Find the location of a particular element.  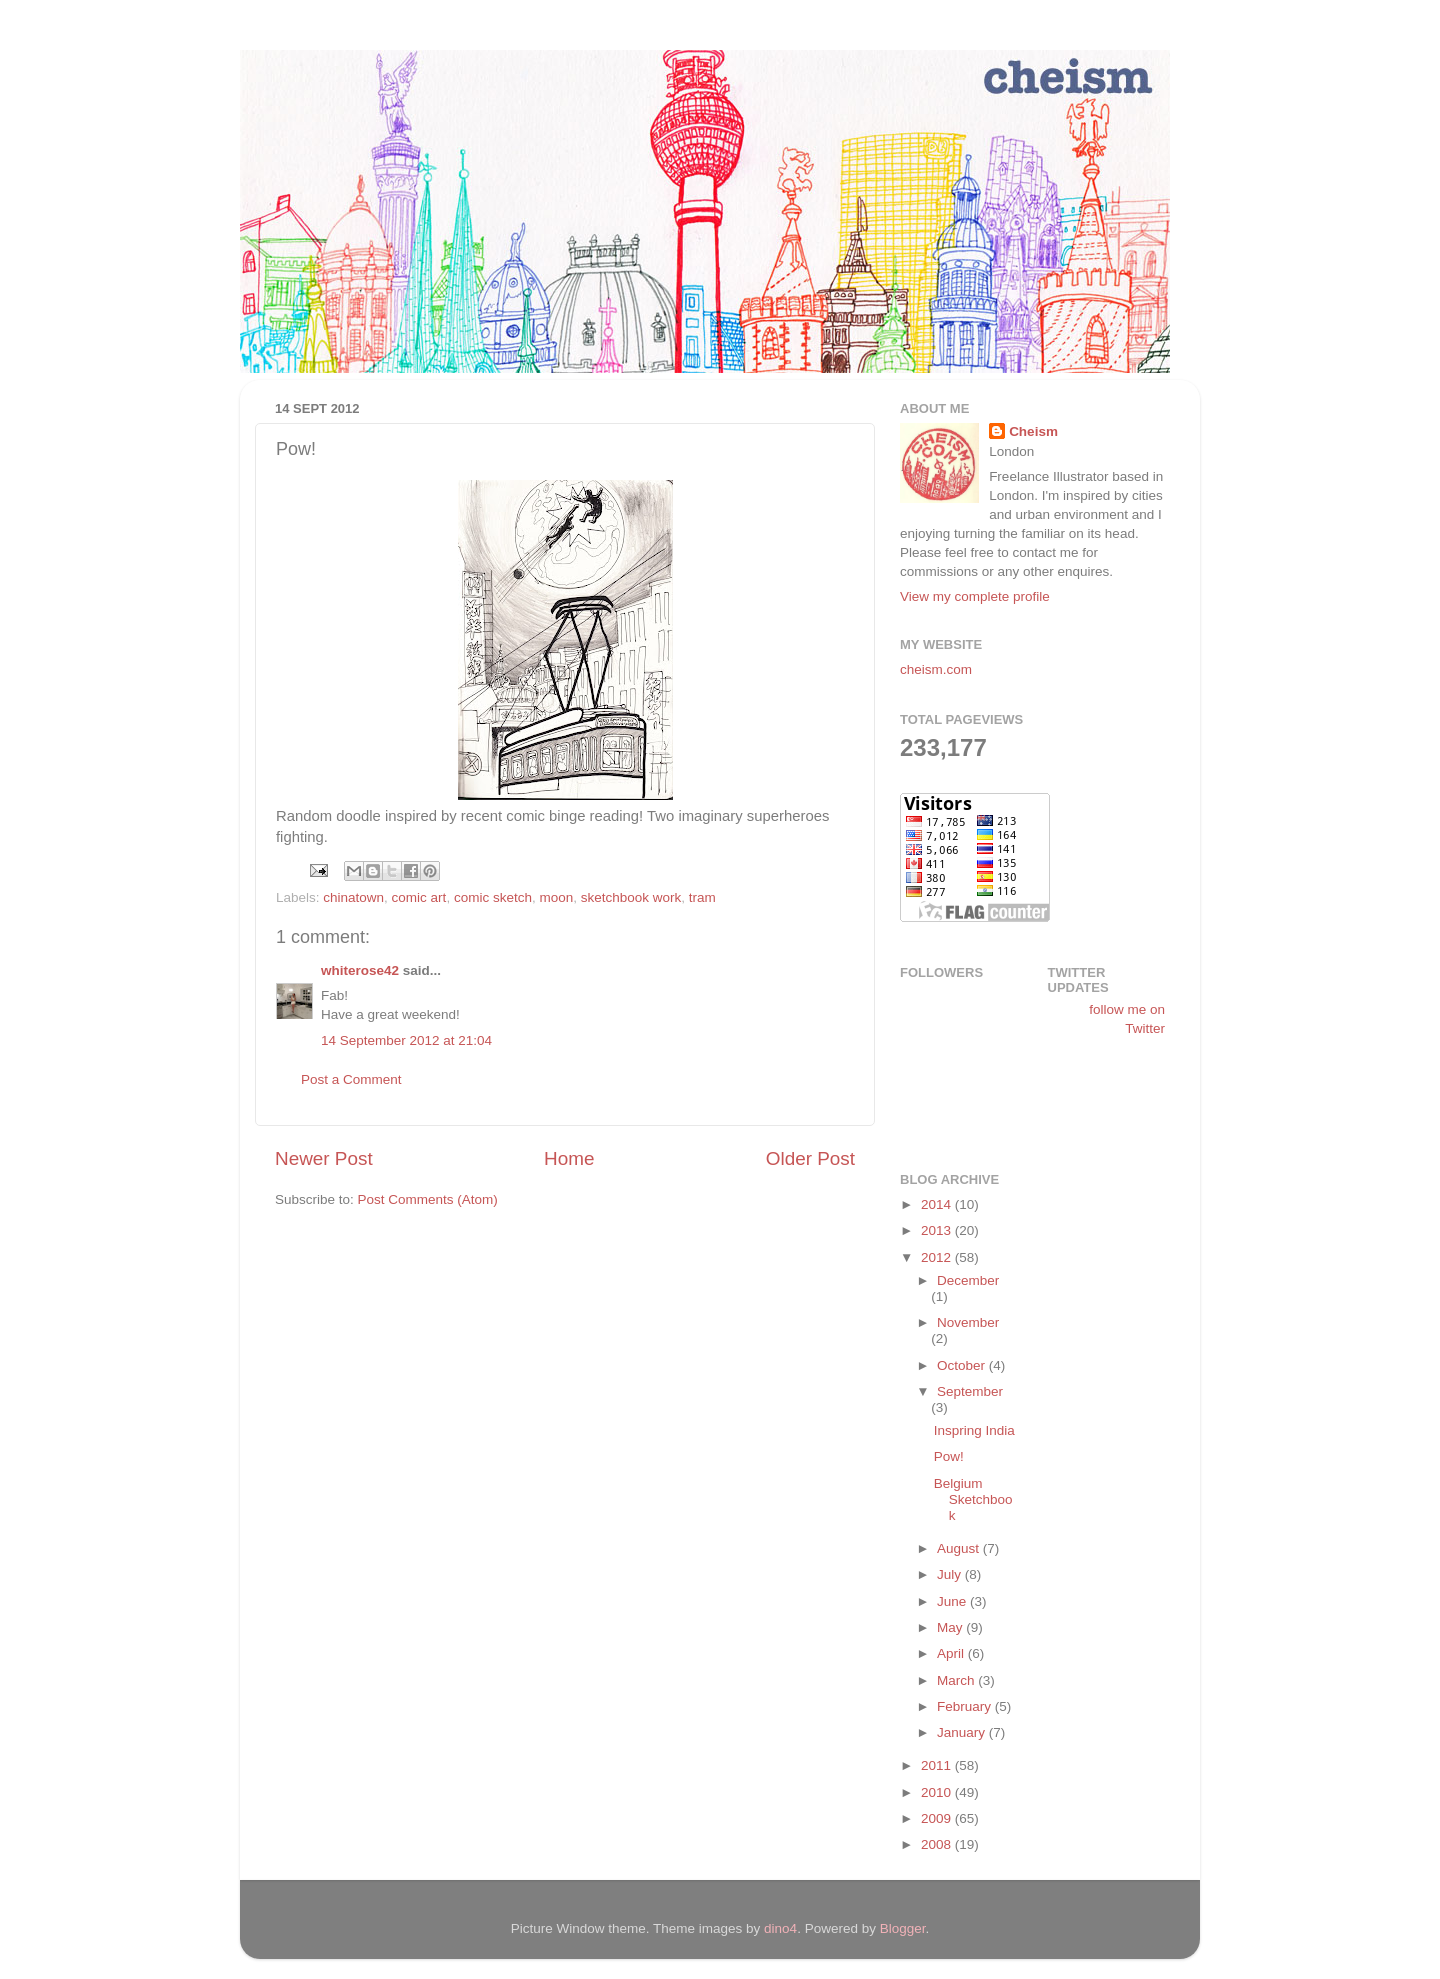

14 September 2012 at 21:04 is located at coordinates (406, 1040).